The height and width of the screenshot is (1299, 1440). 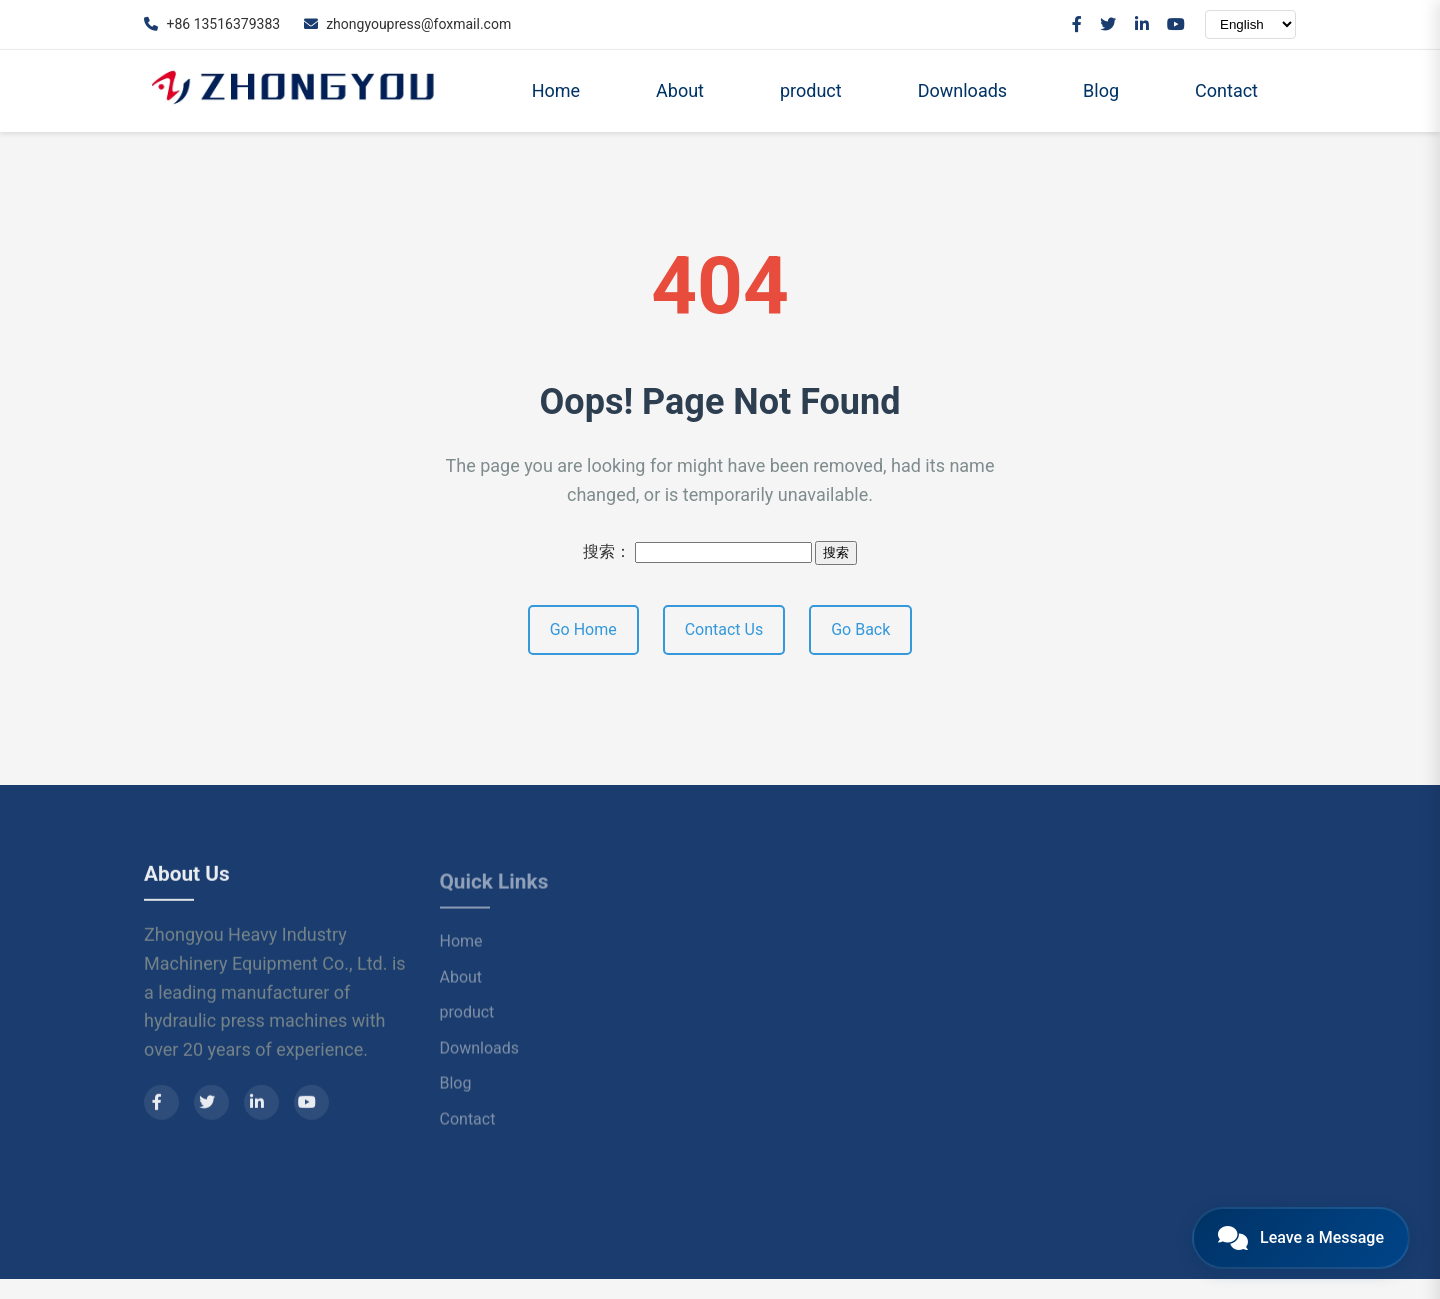 I want to click on Home, so click(x=556, y=90).